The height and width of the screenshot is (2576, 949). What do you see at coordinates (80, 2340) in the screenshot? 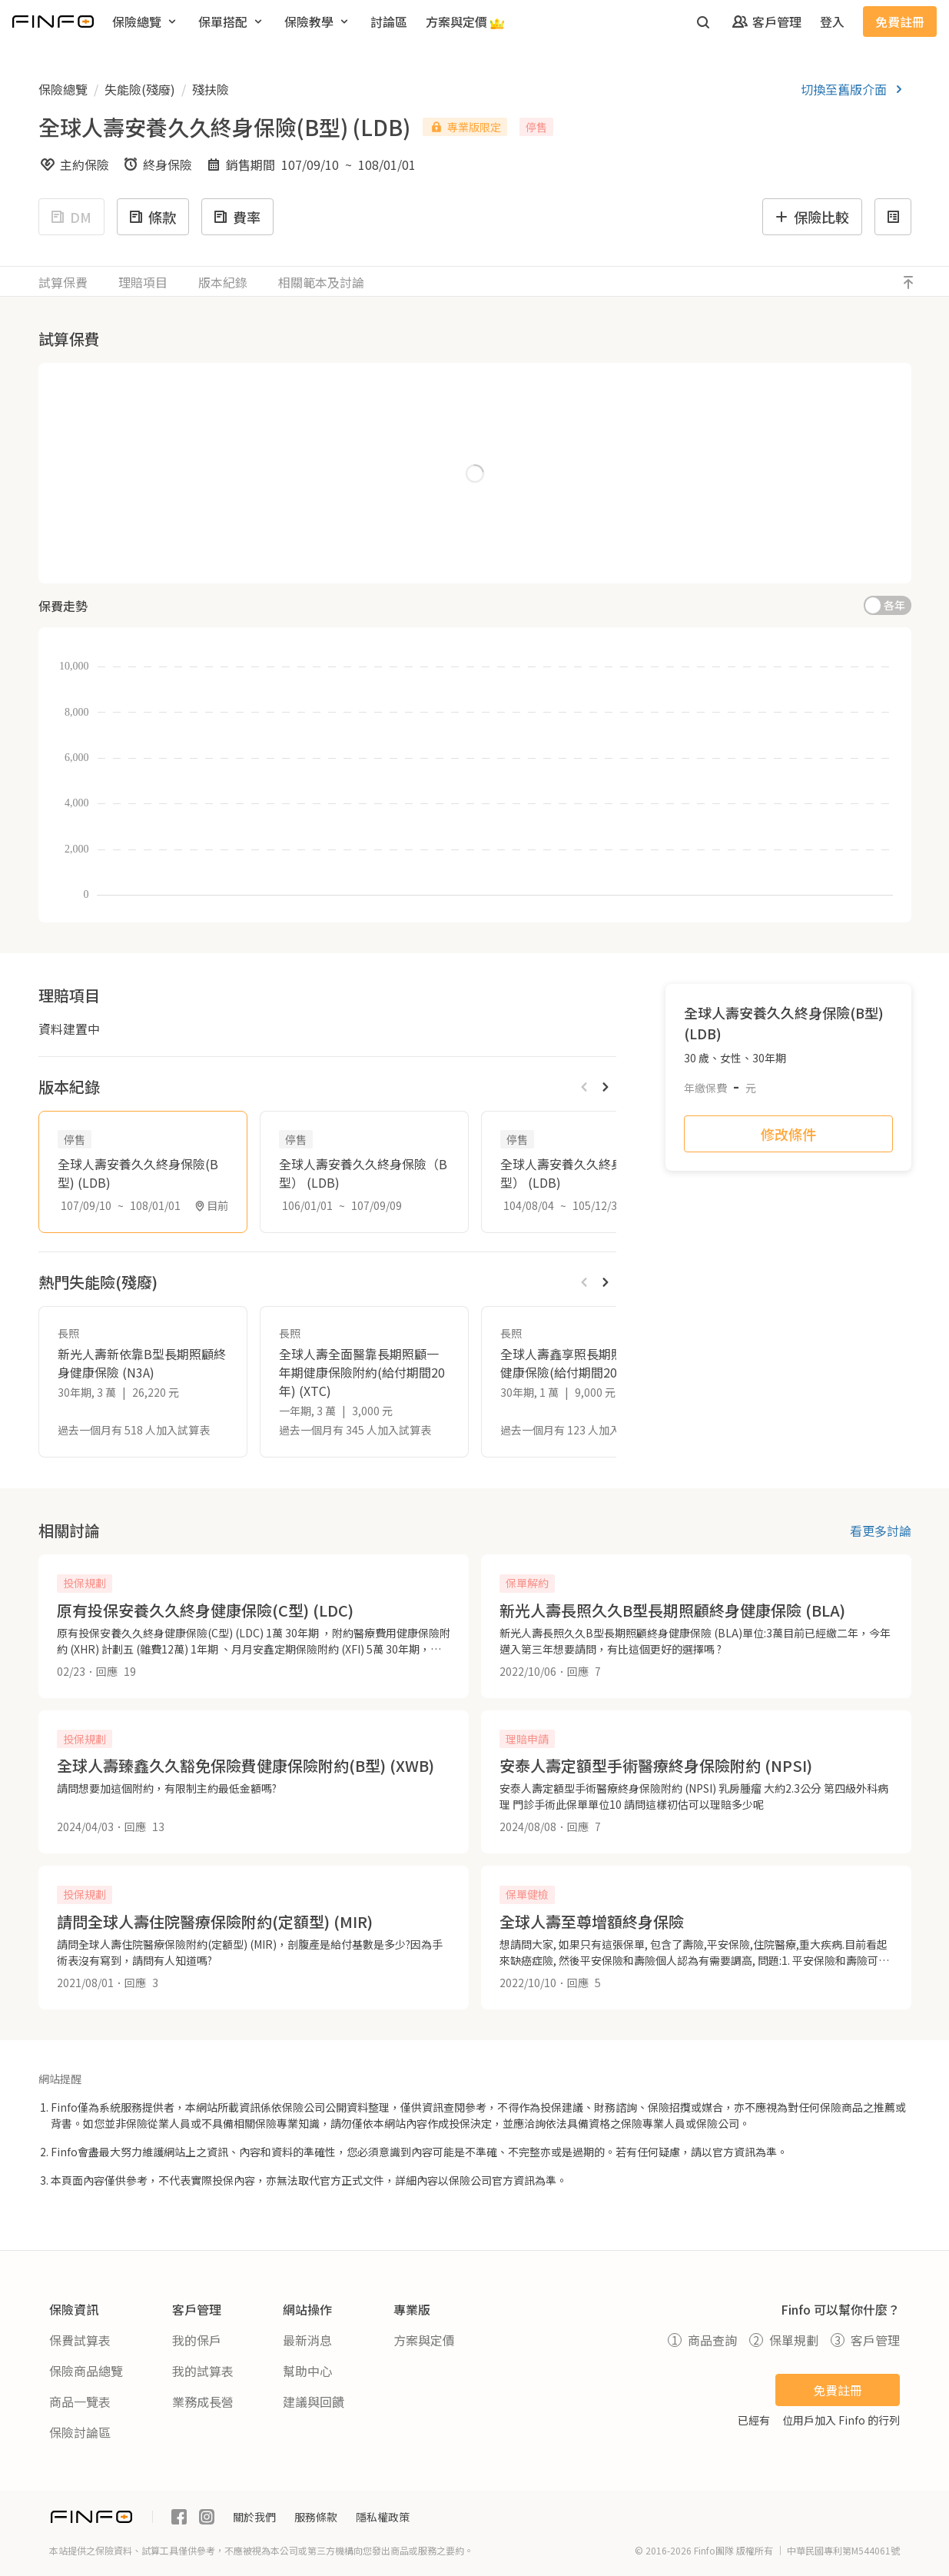
I see `保費試算表` at bounding box center [80, 2340].